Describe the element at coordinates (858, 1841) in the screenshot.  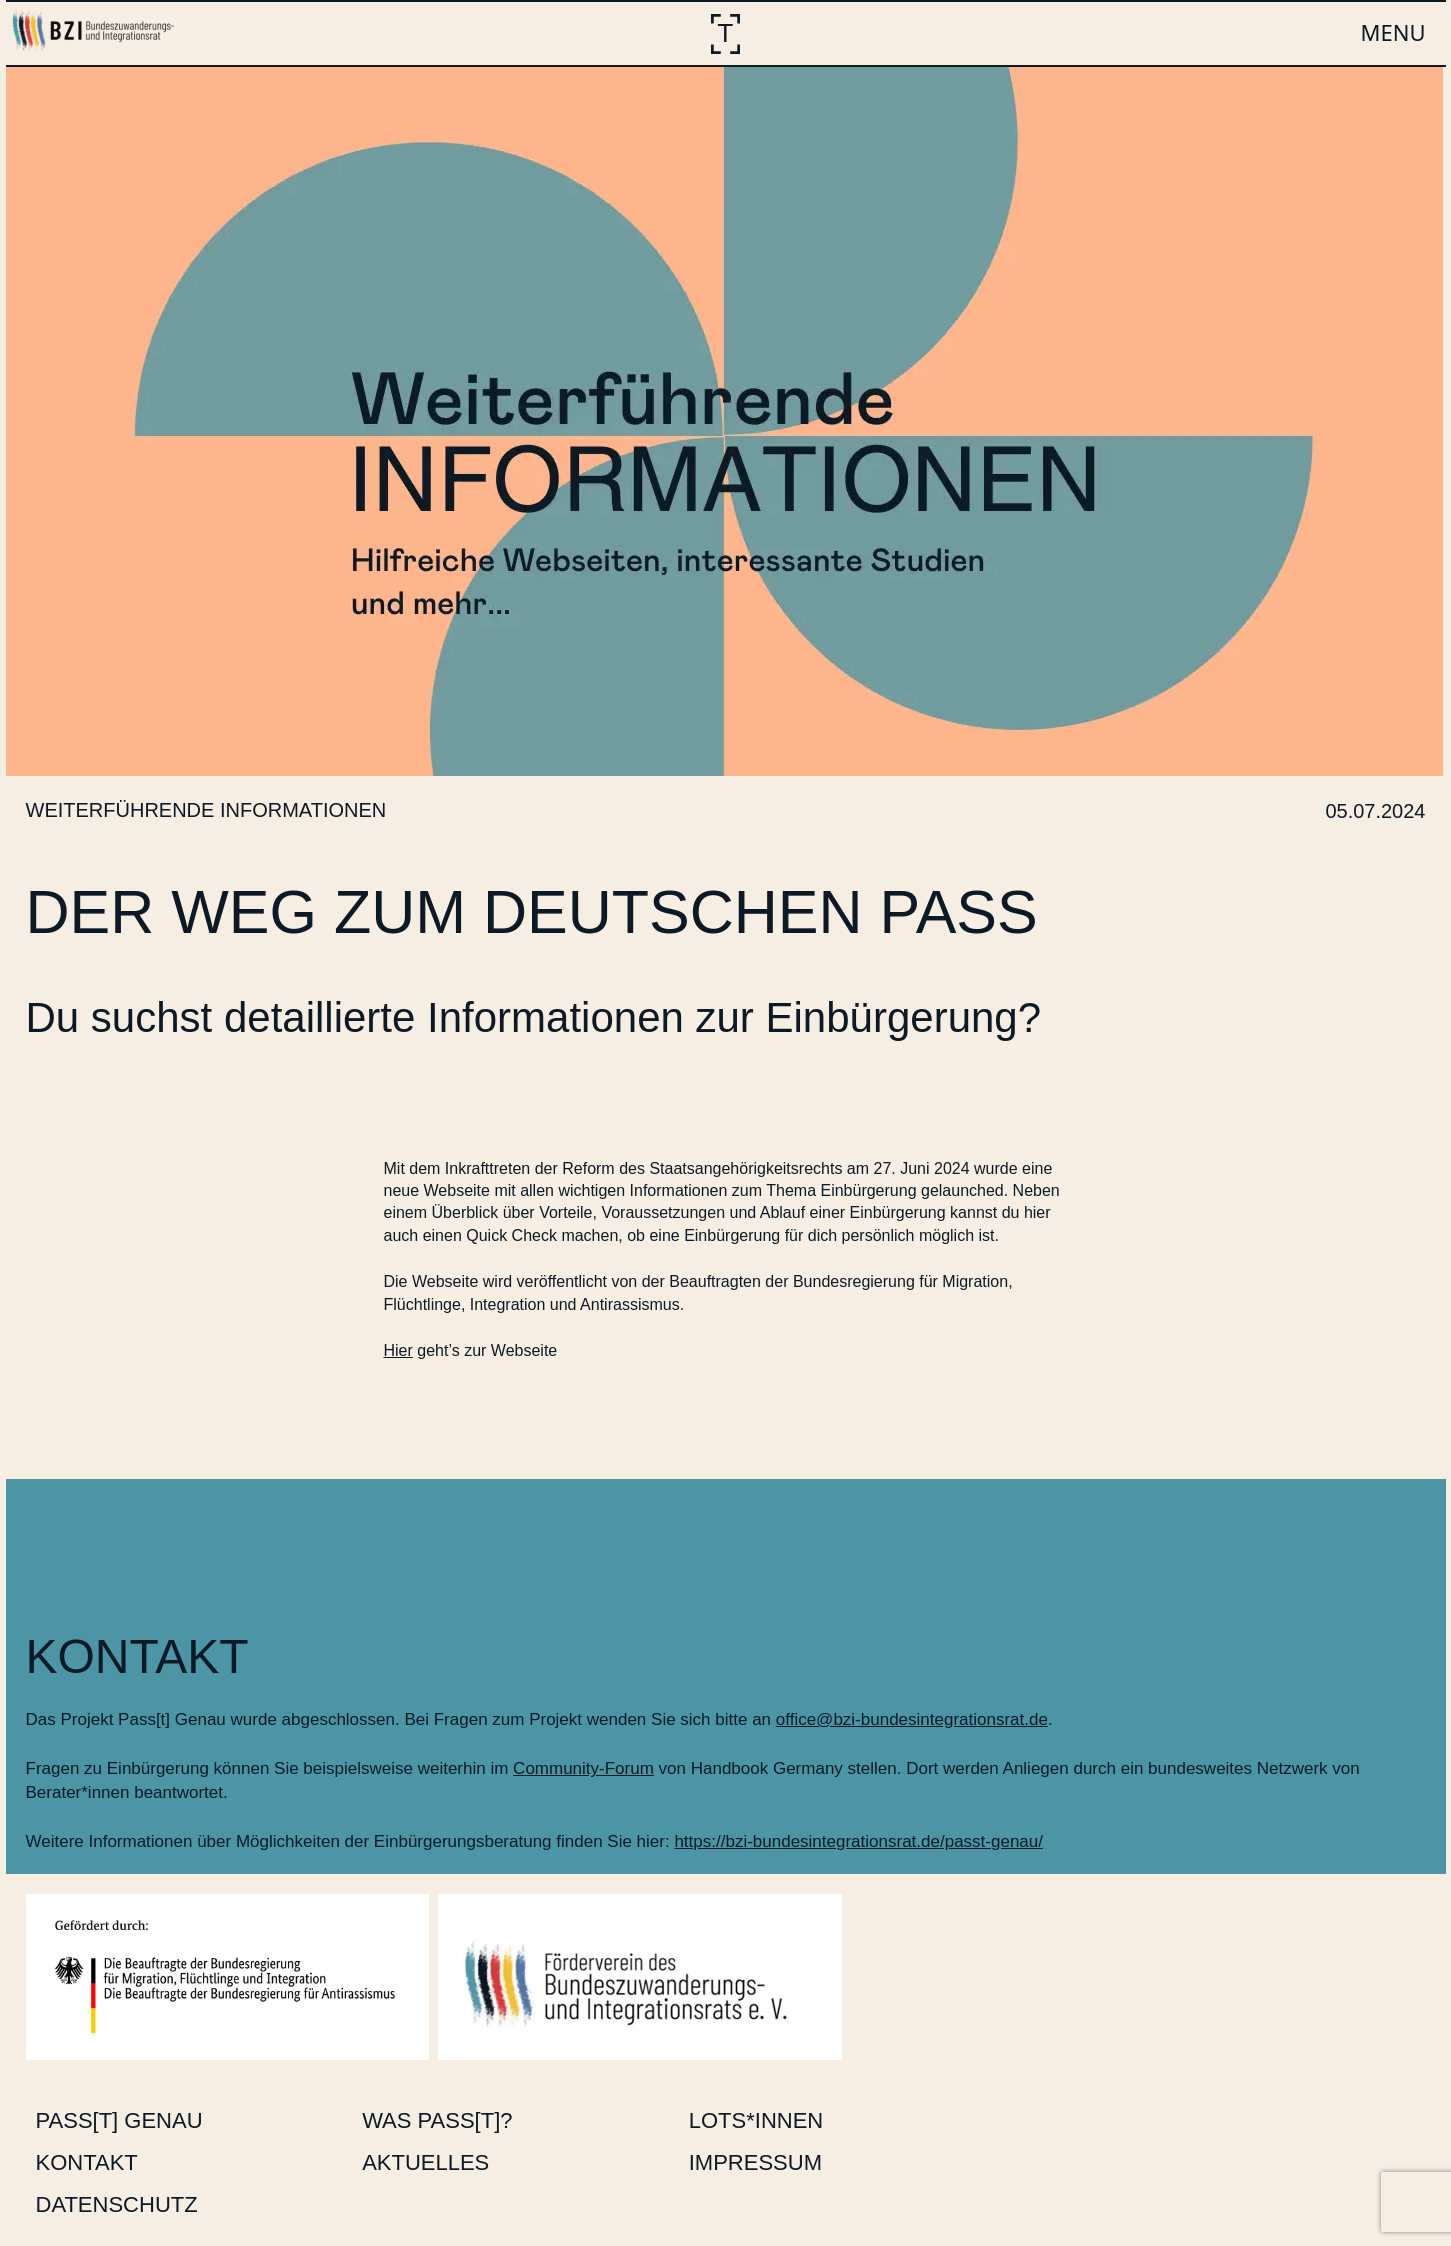
I see `https://bzi-bundesintegrationsrat.de/passt-genau/` at that location.